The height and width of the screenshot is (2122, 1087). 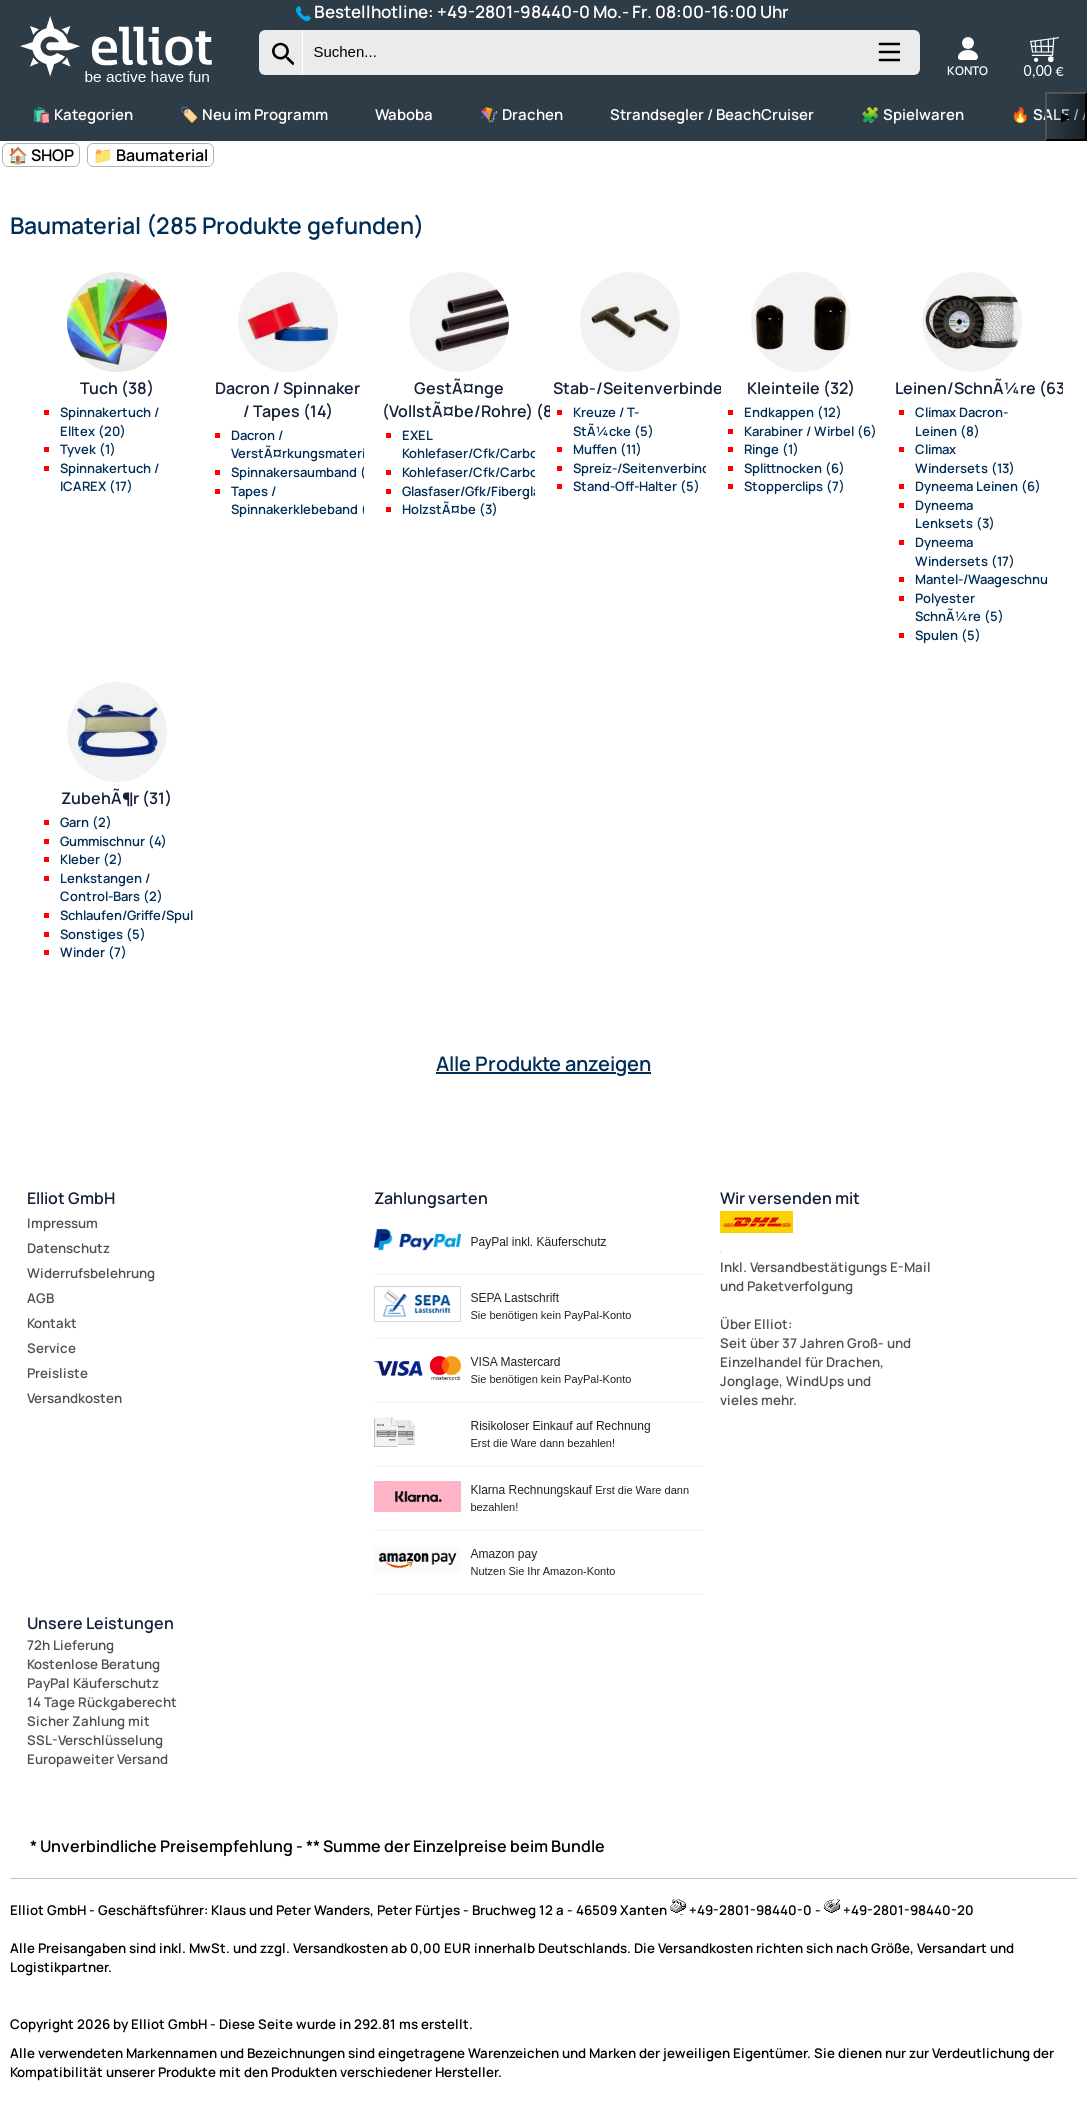 What do you see at coordinates (888, 60) in the screenshot?
I see `[Kategorien anzeigen]` at bounding box center [888, 60].